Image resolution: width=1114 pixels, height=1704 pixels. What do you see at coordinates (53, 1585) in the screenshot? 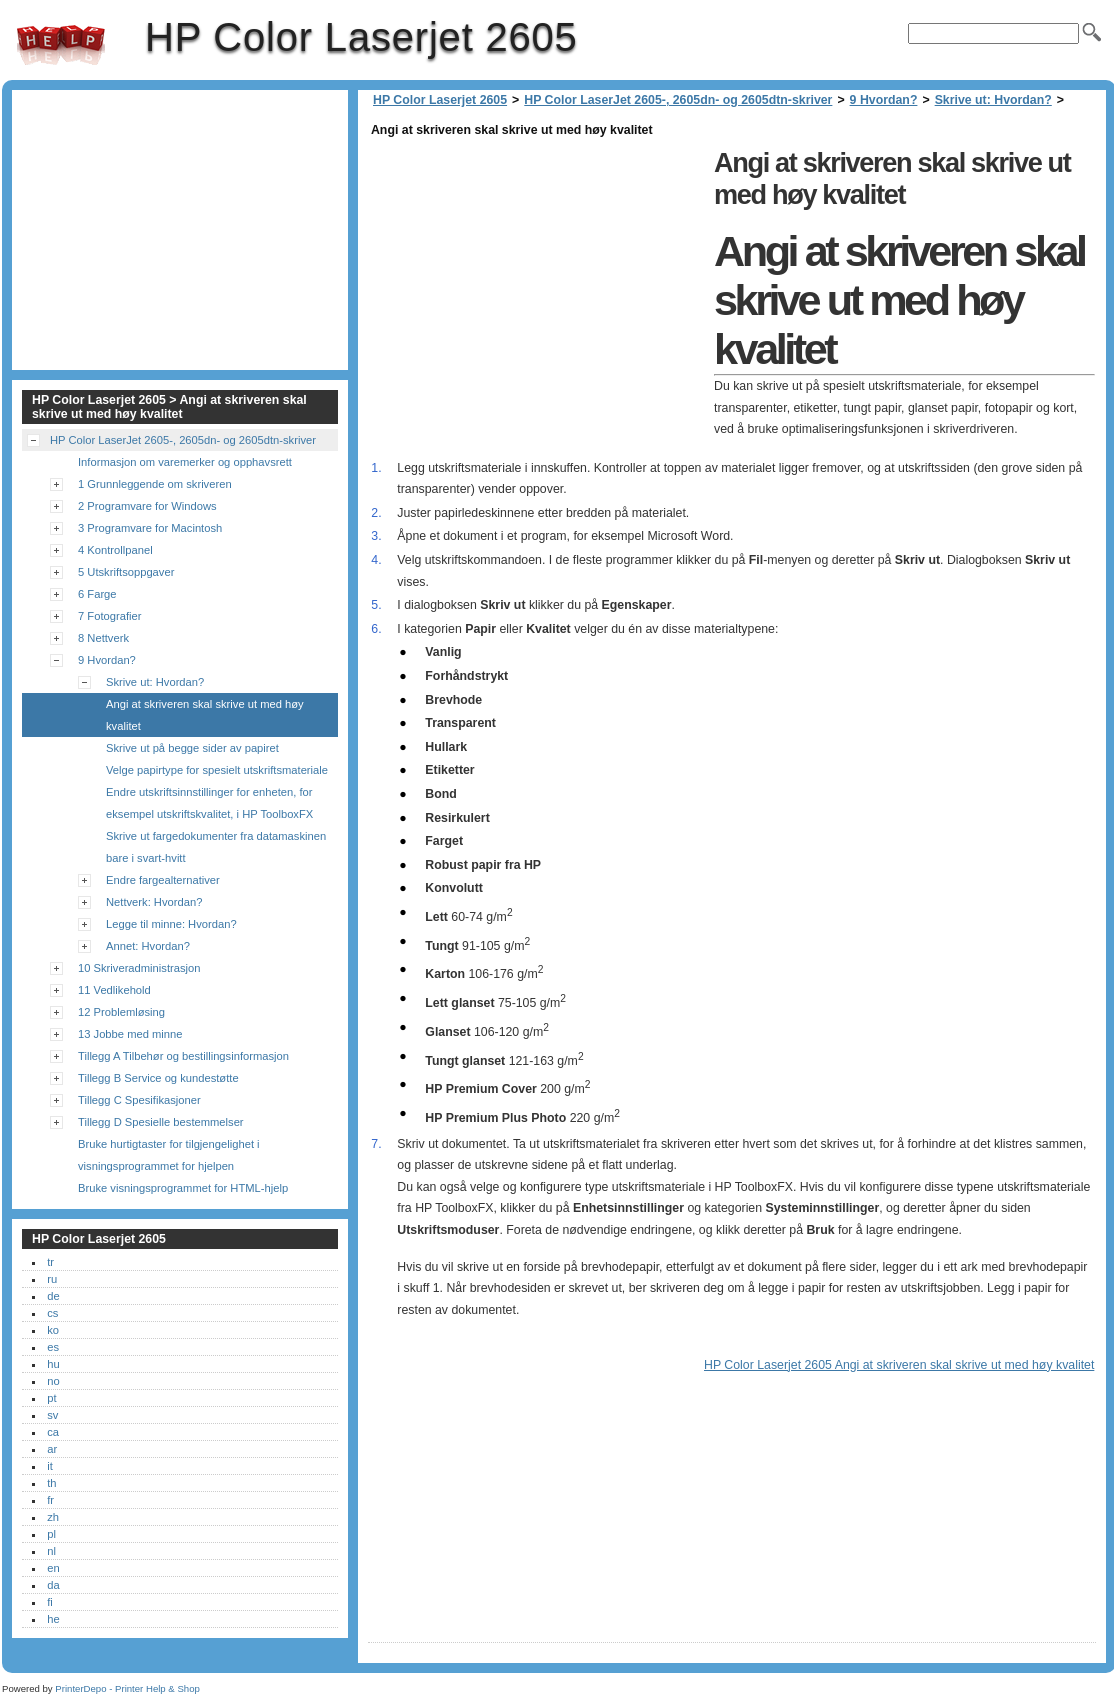
I see `da` at bounding box center [53, 1585].